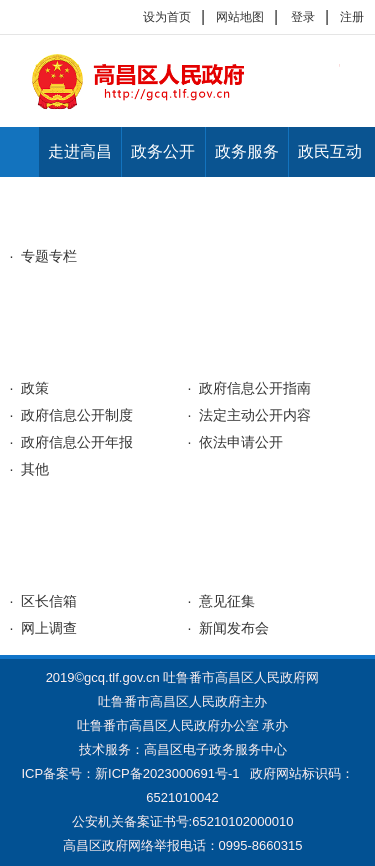 Image resolution: width=375 pixels, height=866 pixels. Describe the element at coordinates (71, 415) in the screenshot. I see `· 政府信息公开制度` at that location.